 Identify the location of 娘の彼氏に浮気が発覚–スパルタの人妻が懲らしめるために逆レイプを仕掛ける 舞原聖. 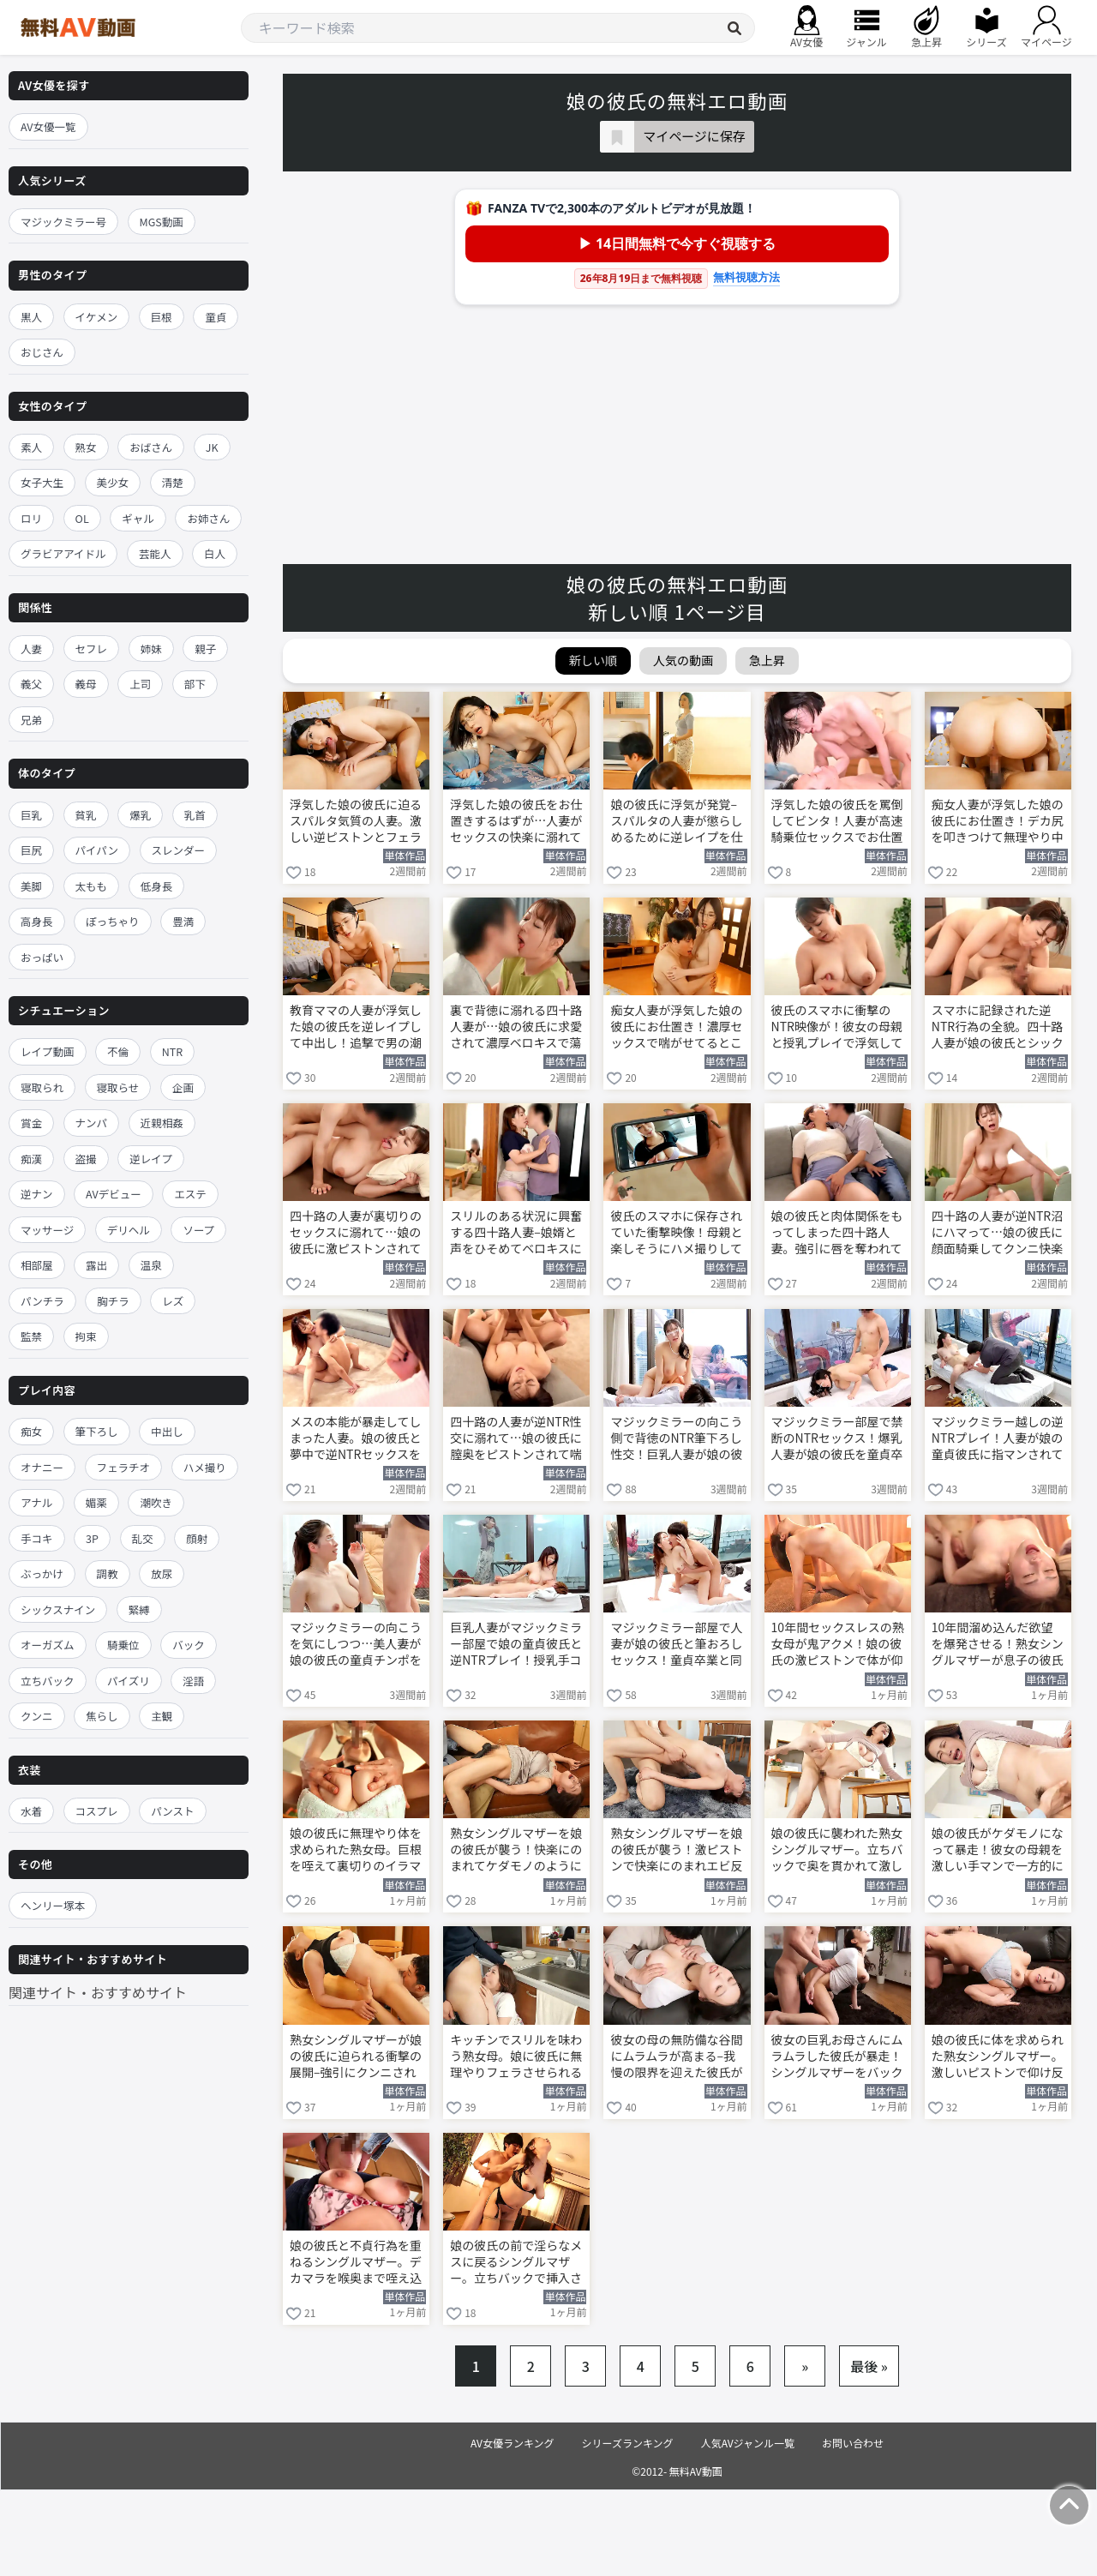
(676, 822).